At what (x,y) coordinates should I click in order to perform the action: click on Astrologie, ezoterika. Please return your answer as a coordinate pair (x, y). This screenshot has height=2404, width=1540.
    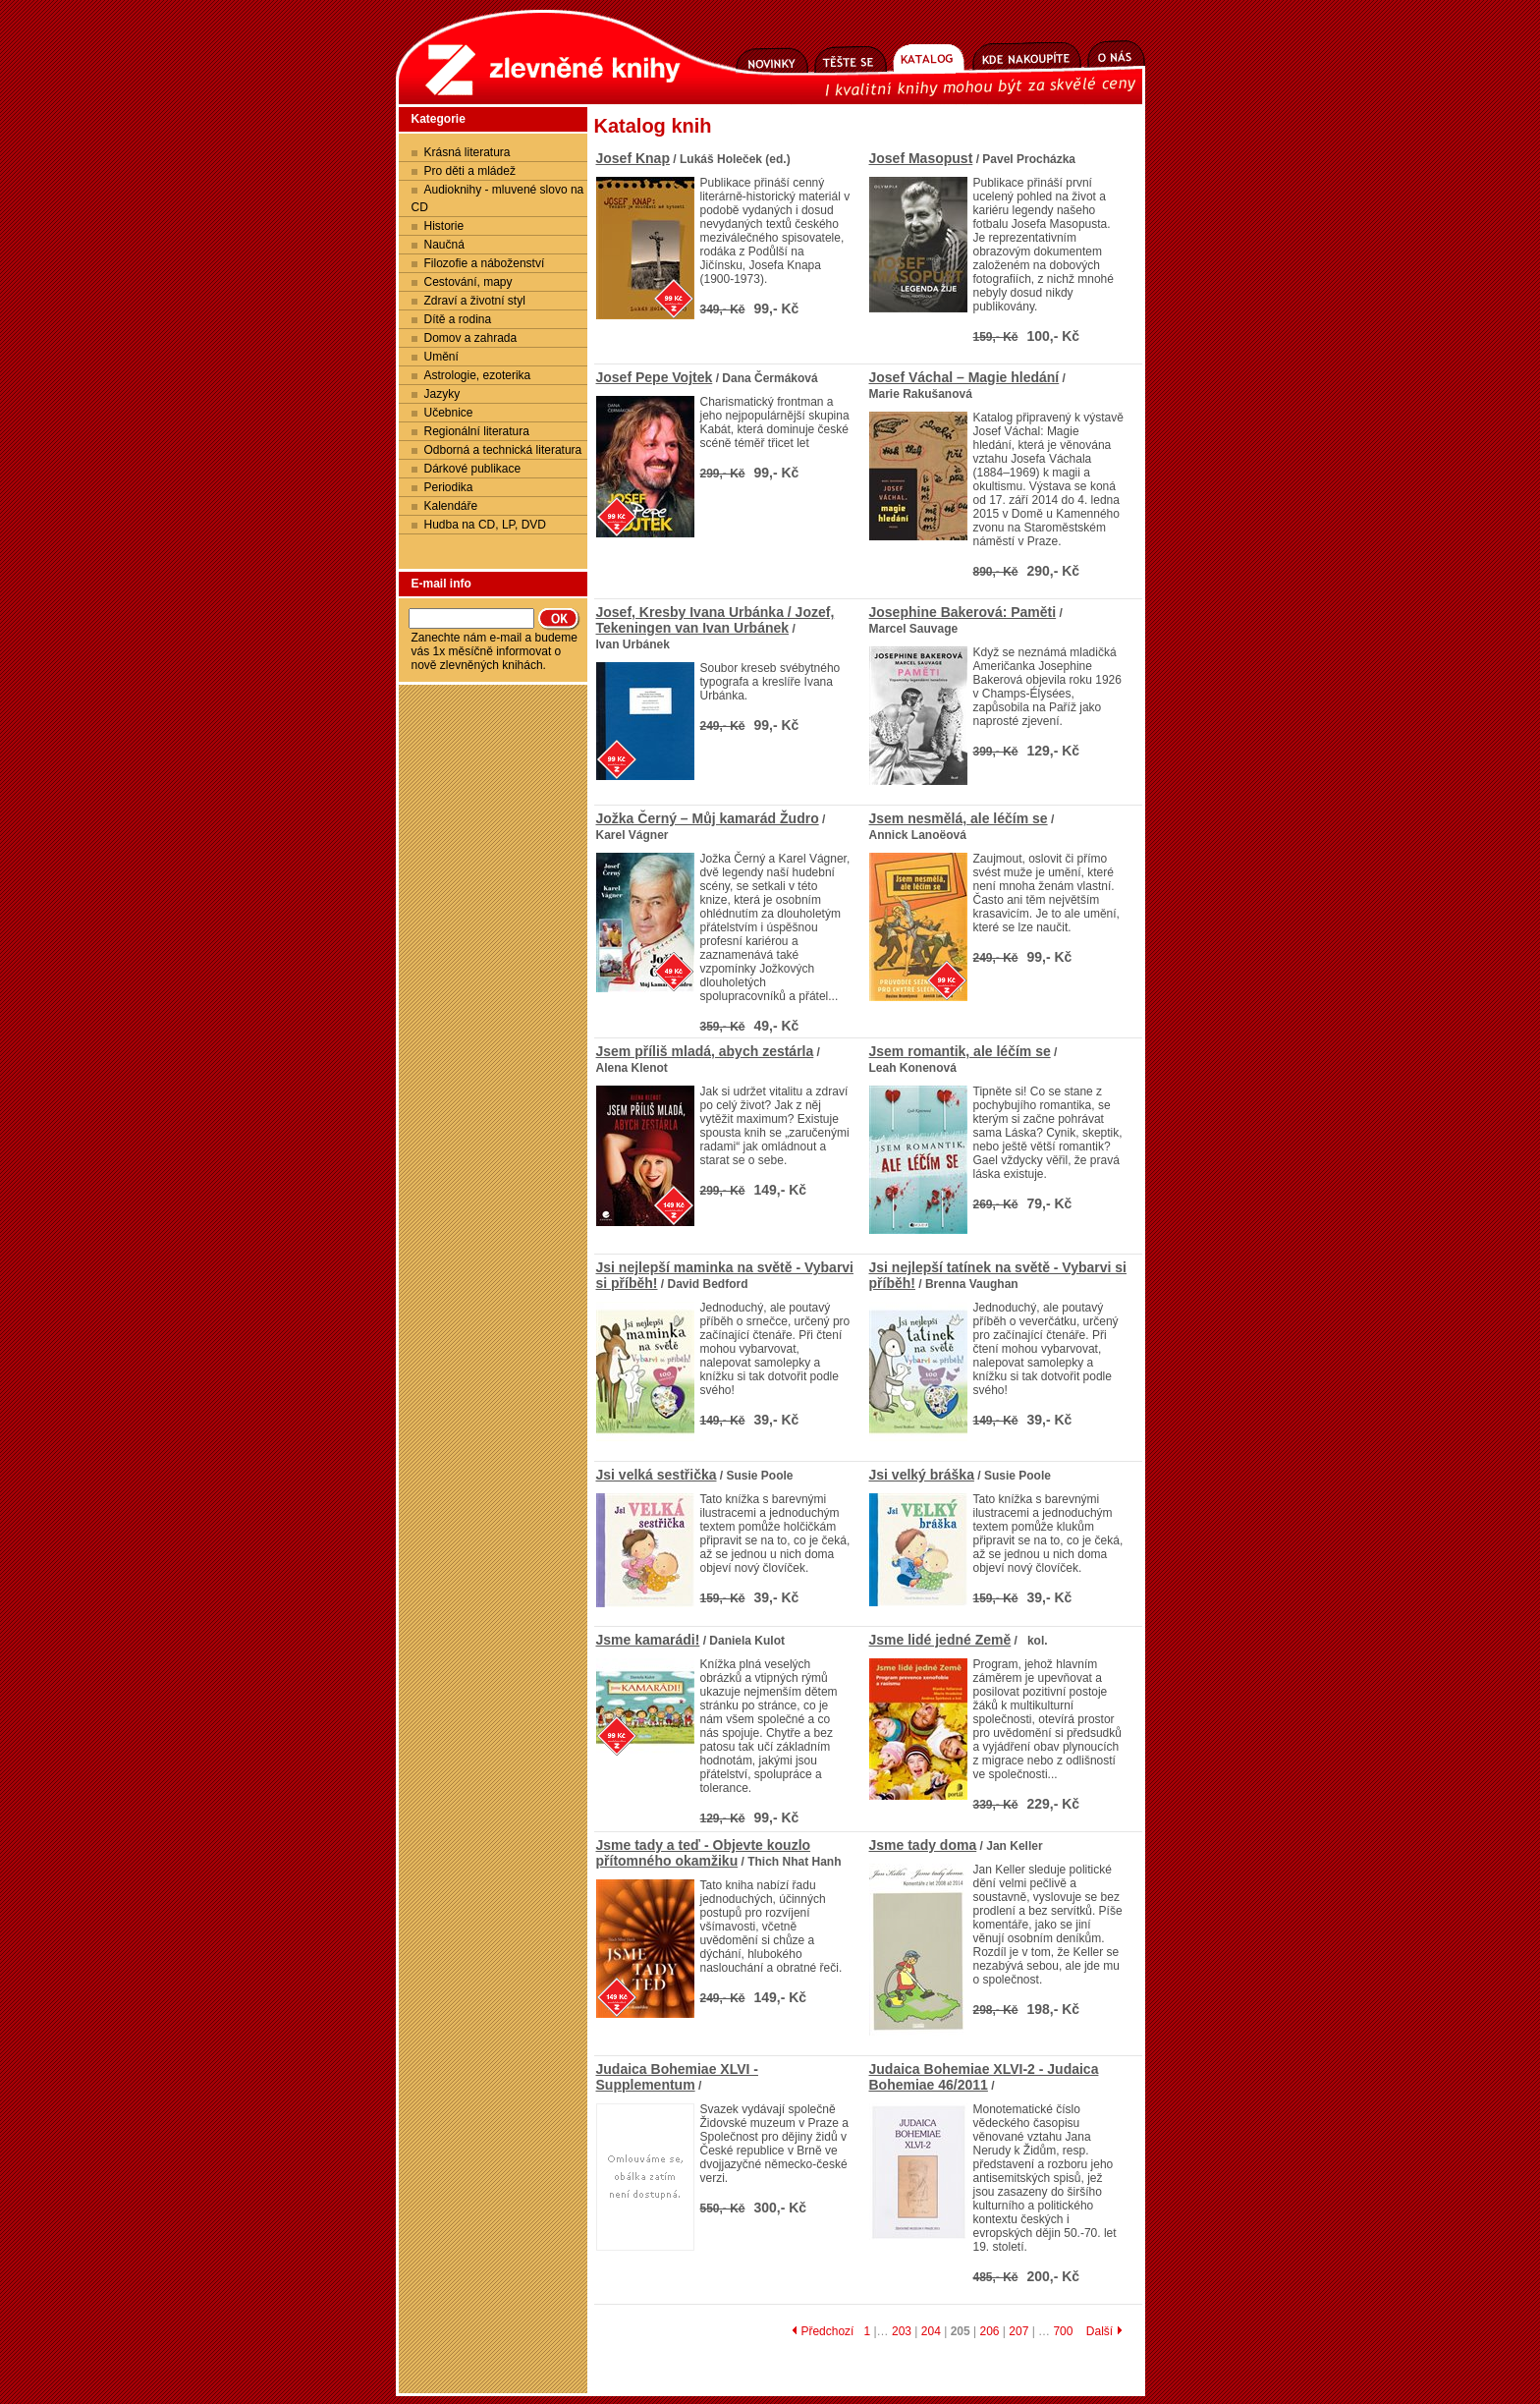
    Looking at the image, I should click on (477, 375).